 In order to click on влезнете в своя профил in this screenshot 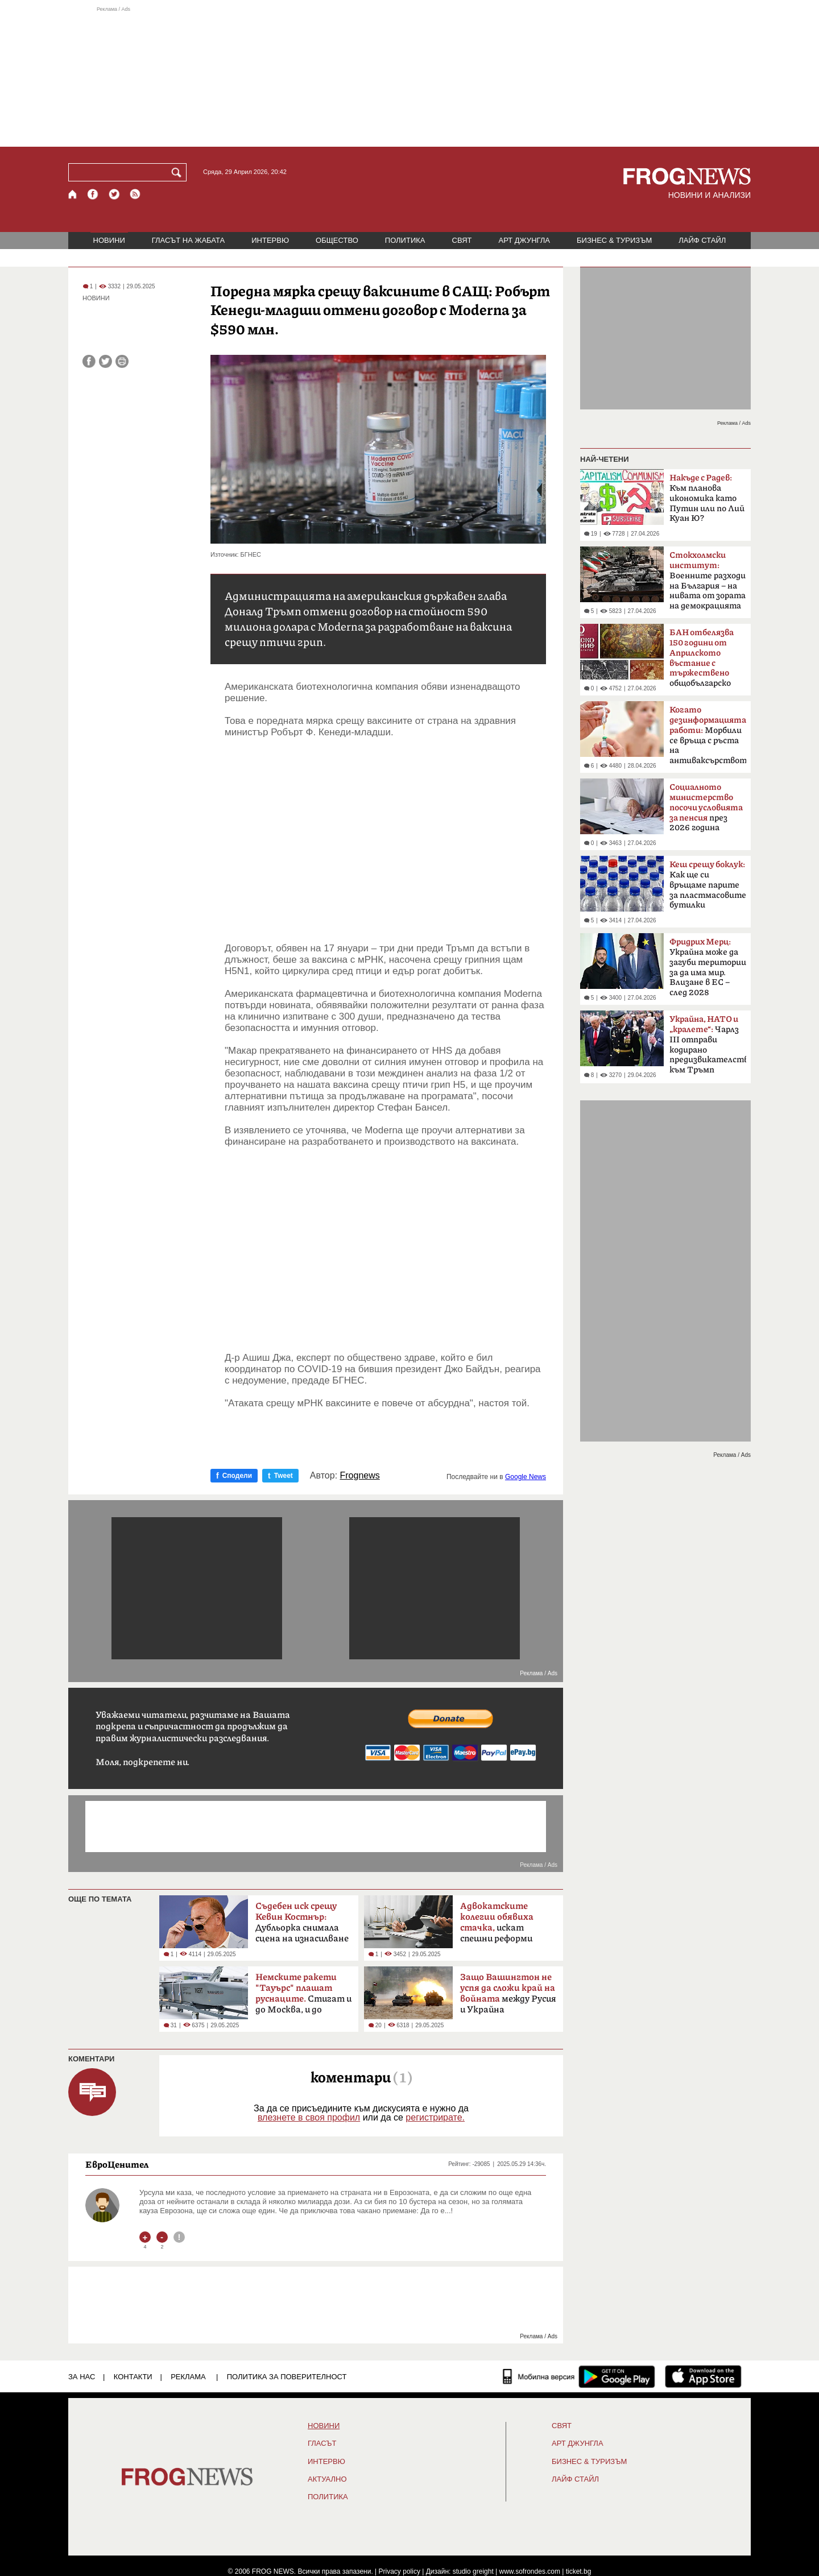, I will do `click(309, 2117)`.